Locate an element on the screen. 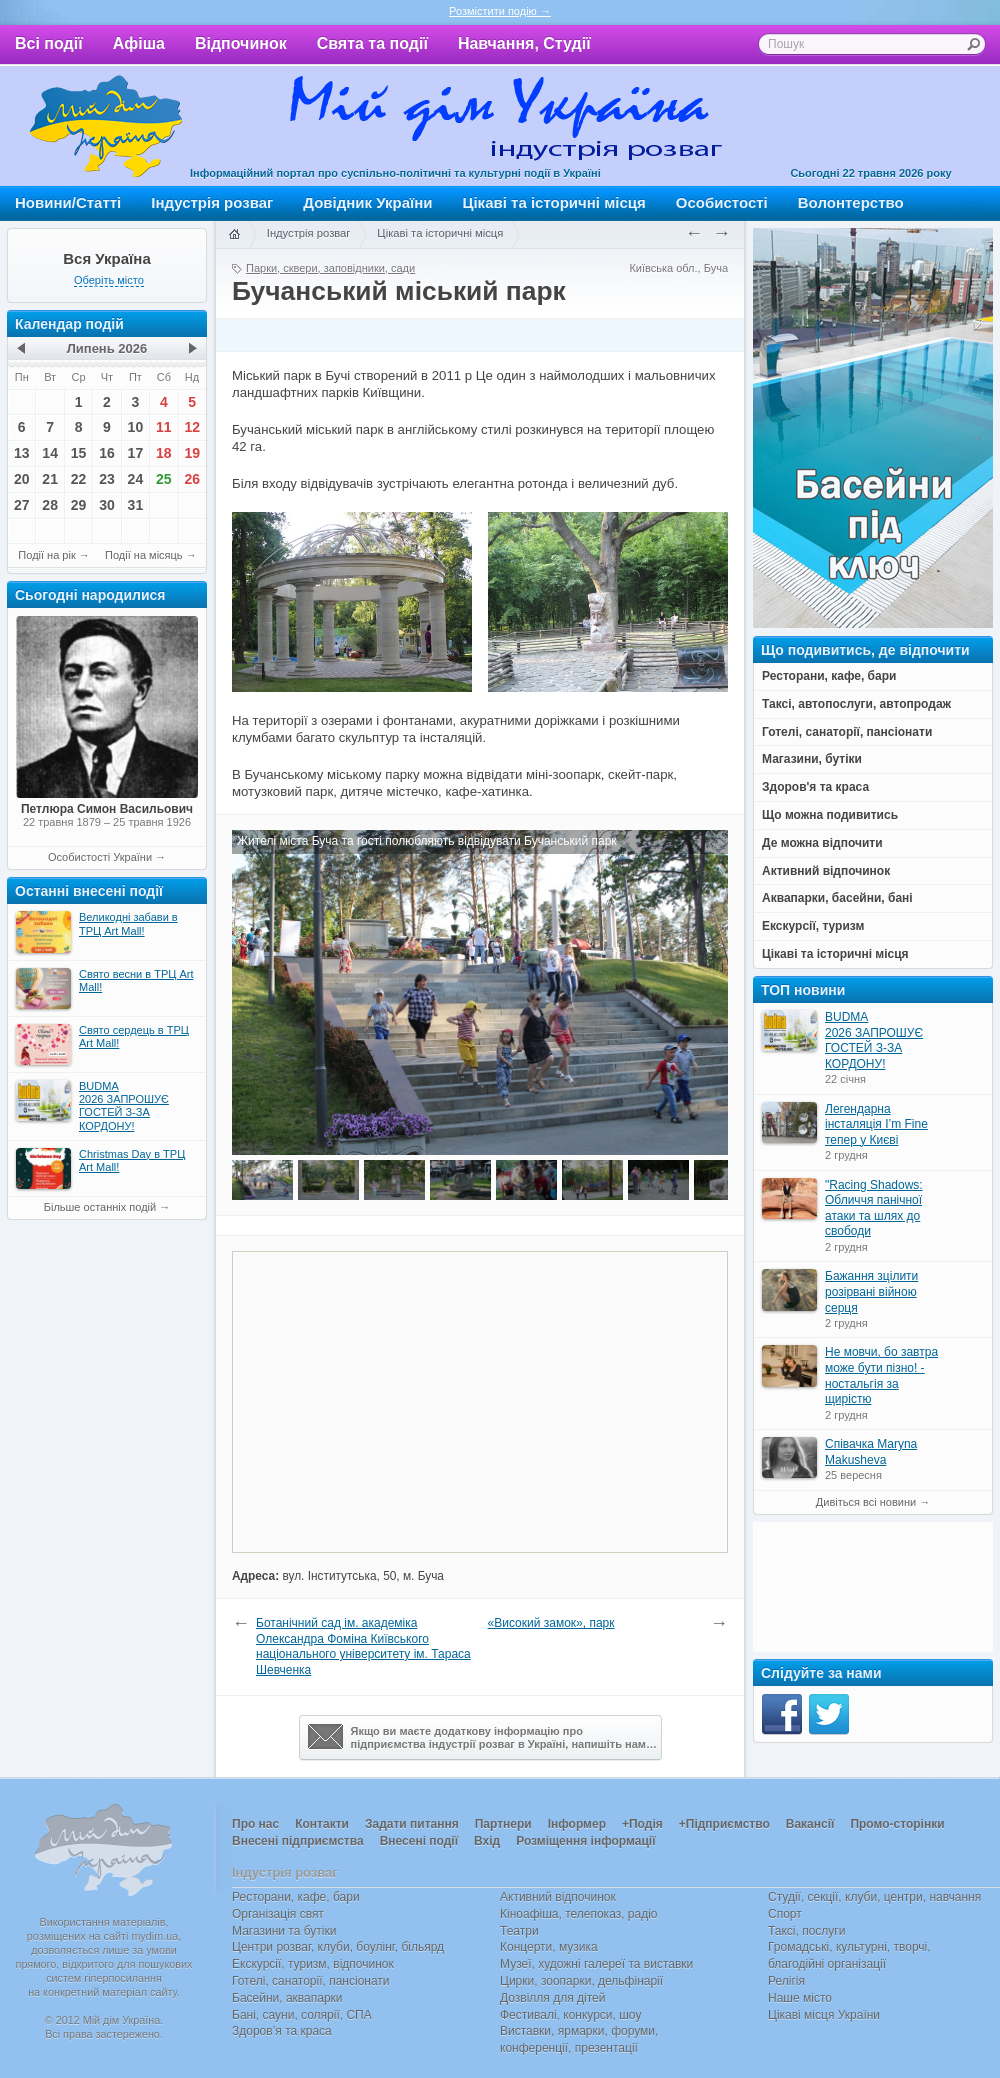 The image size is (1000, 2078). Не мовчи, бо завтра може бути пізно! - ностальгія за щирістю is located at coordinates (881, 1375).